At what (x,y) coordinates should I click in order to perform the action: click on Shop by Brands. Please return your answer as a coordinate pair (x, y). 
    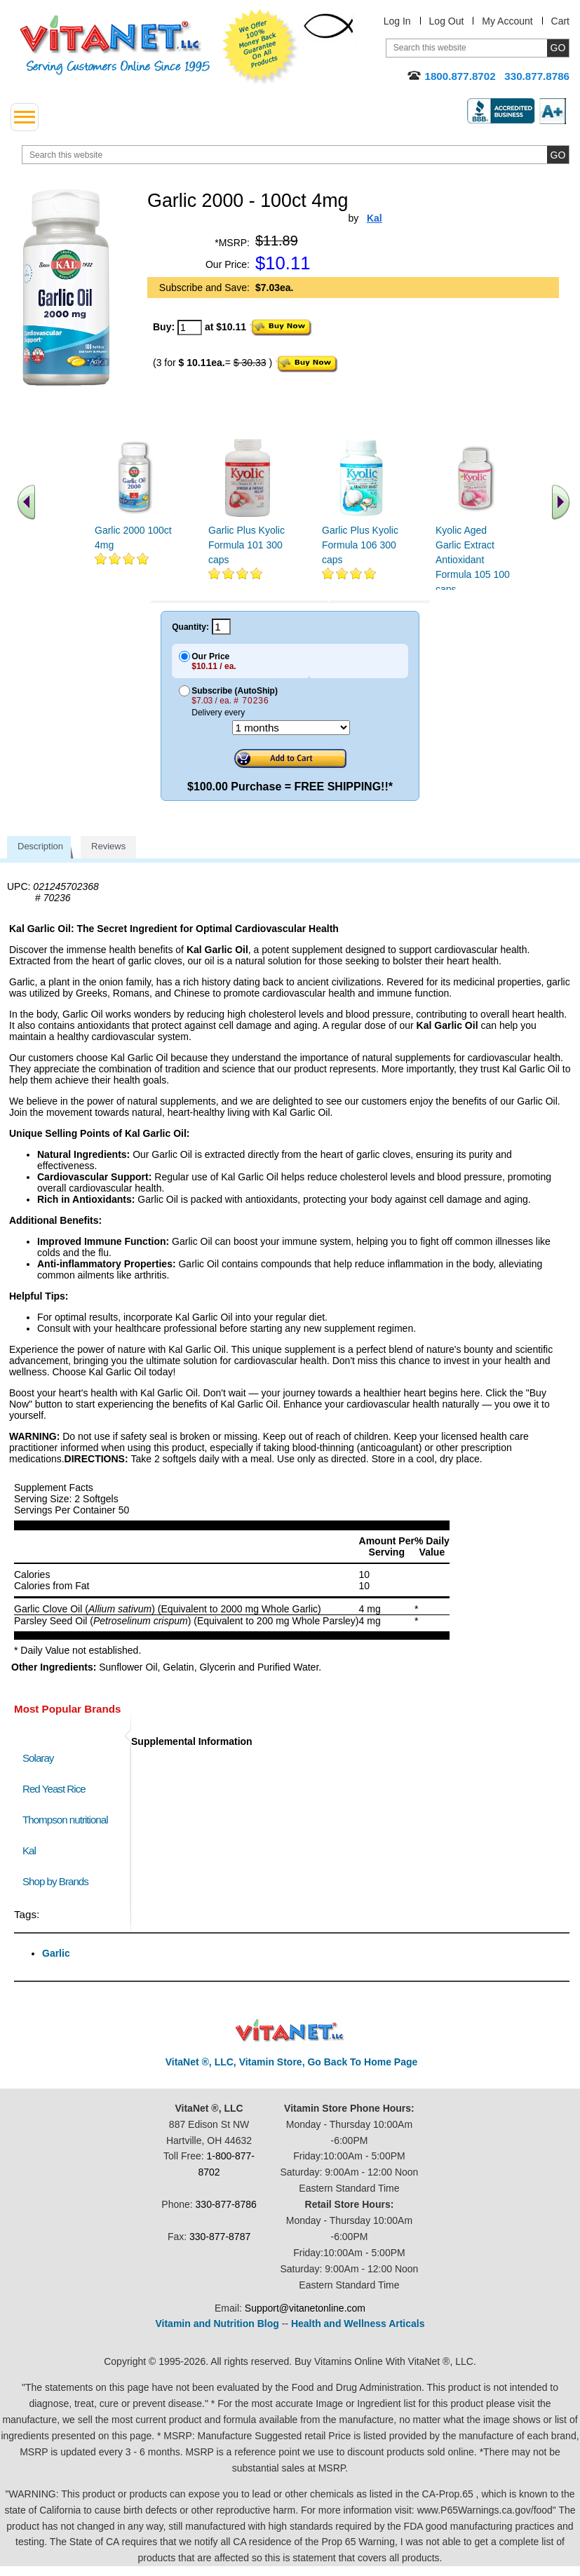
    Looking at the image, I should click on (58, 1881).